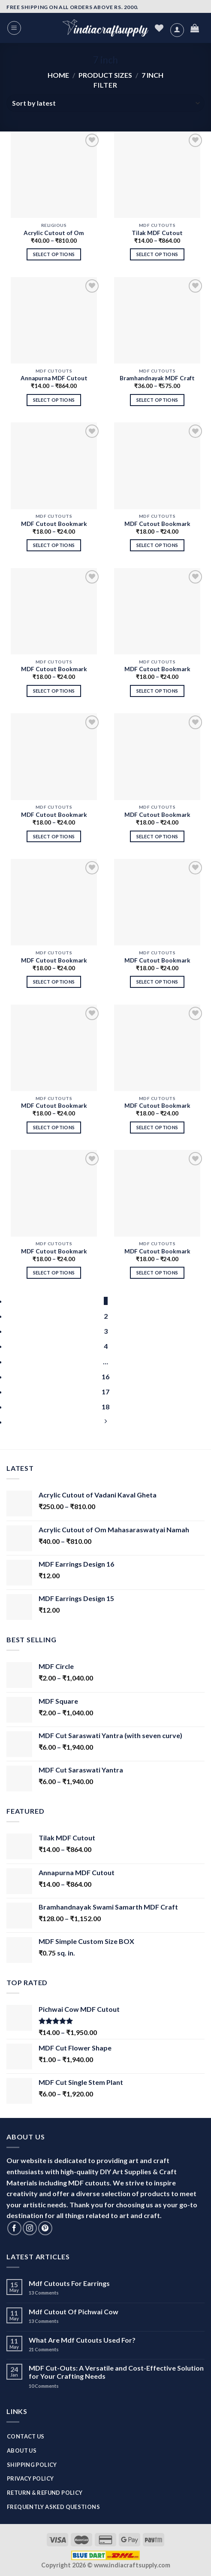  What do you see at coordinates (30, 2228) in the screenshot?
I see `[Follow on Instagram]` at bounding box center [30, 2228].